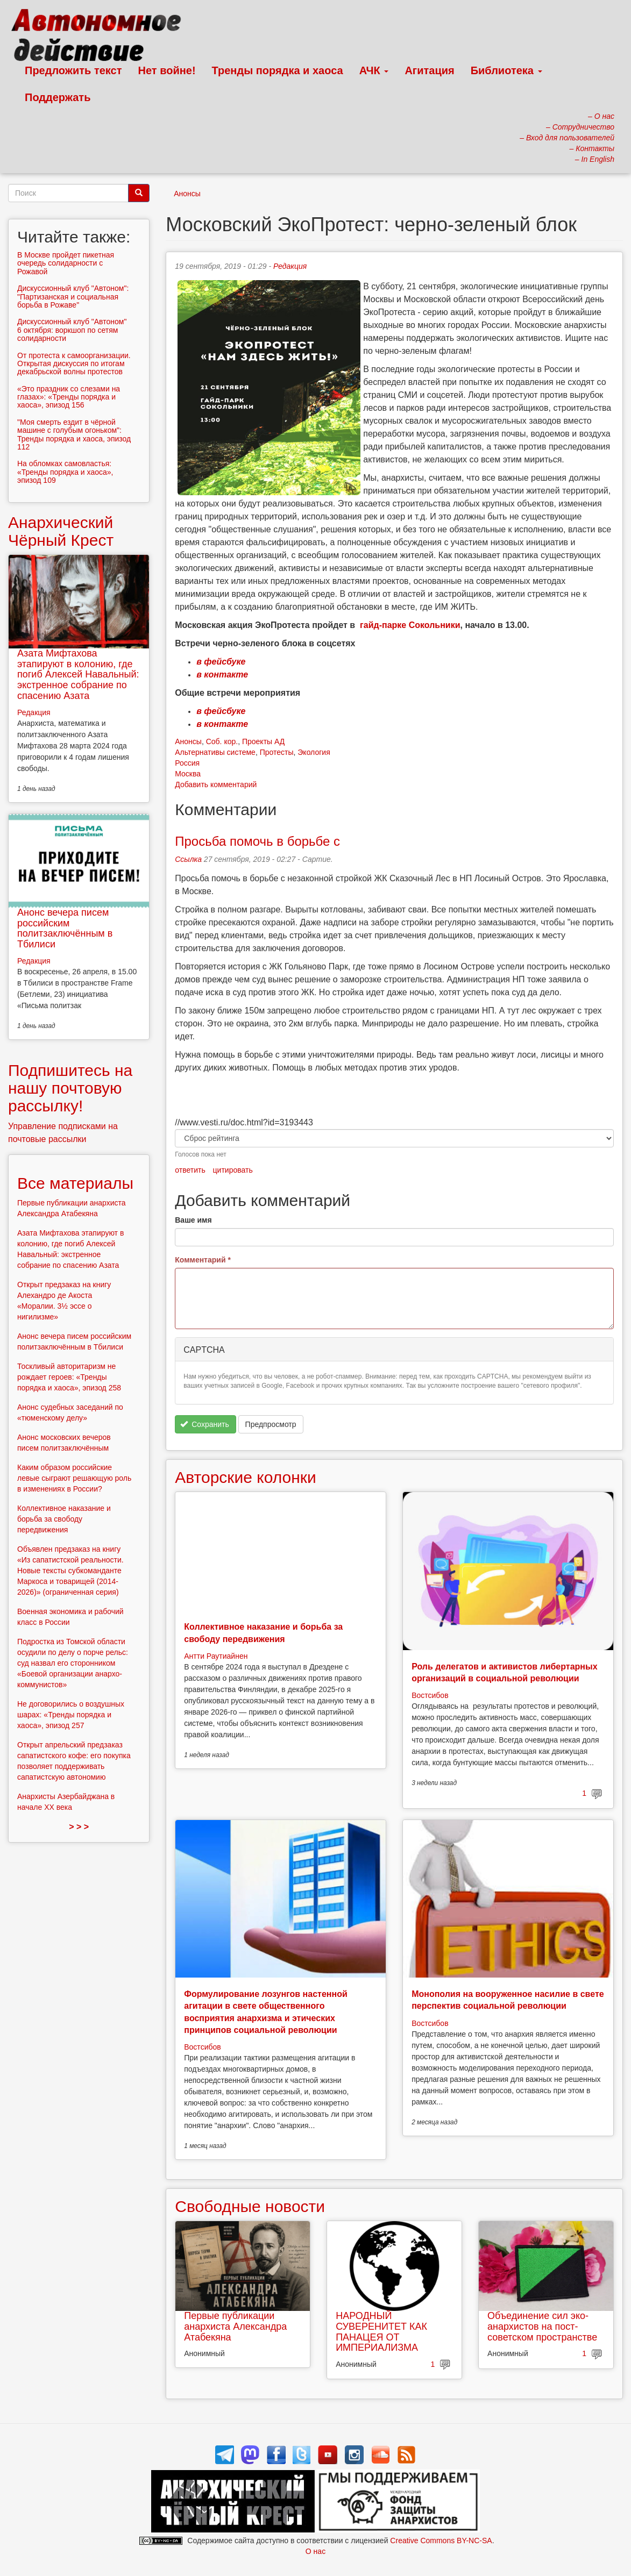 The height and width of the screenshot is (2576, 631). I want to click on На обломках самовластья: «Тренды порядка и хаоса», эпизод 109, so click(65, 471).